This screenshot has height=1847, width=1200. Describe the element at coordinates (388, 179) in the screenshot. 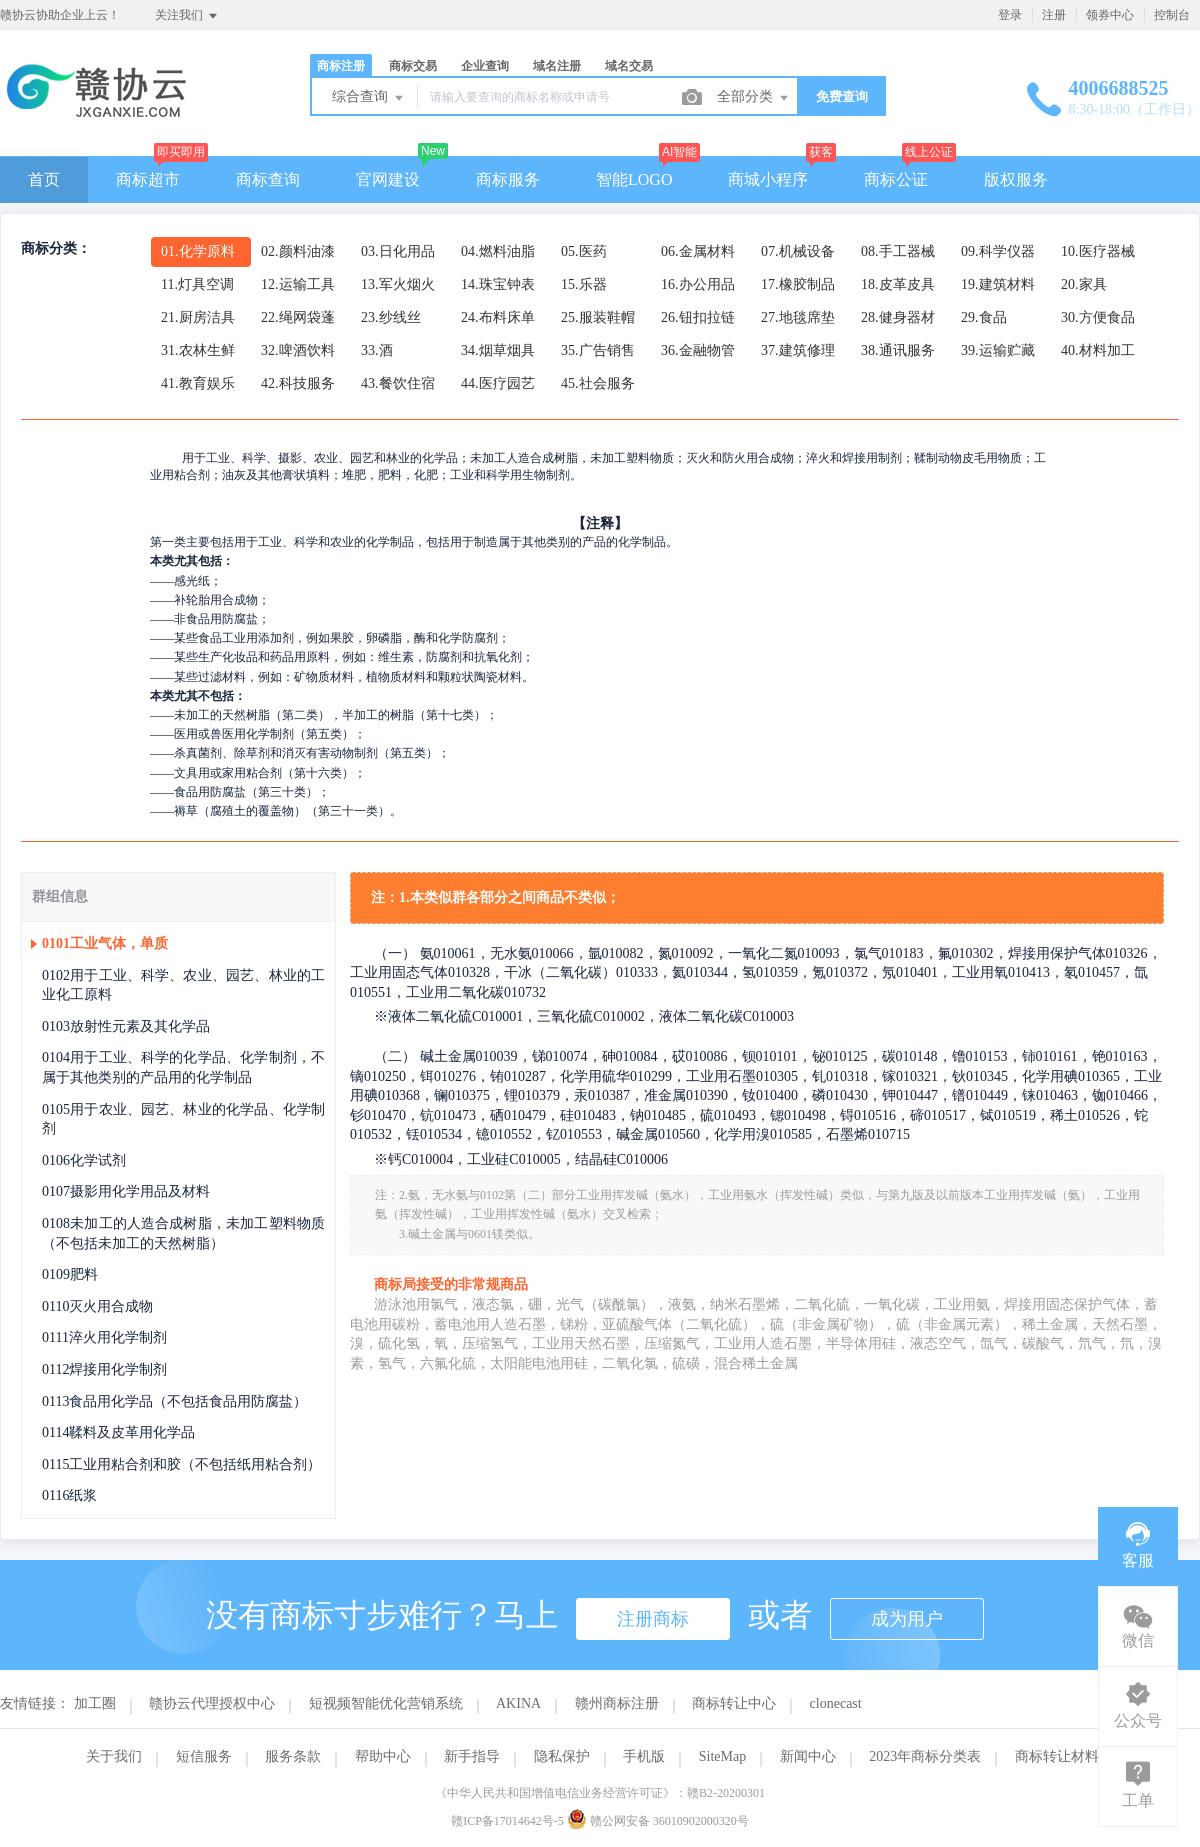

I see `官网建设` at that location.